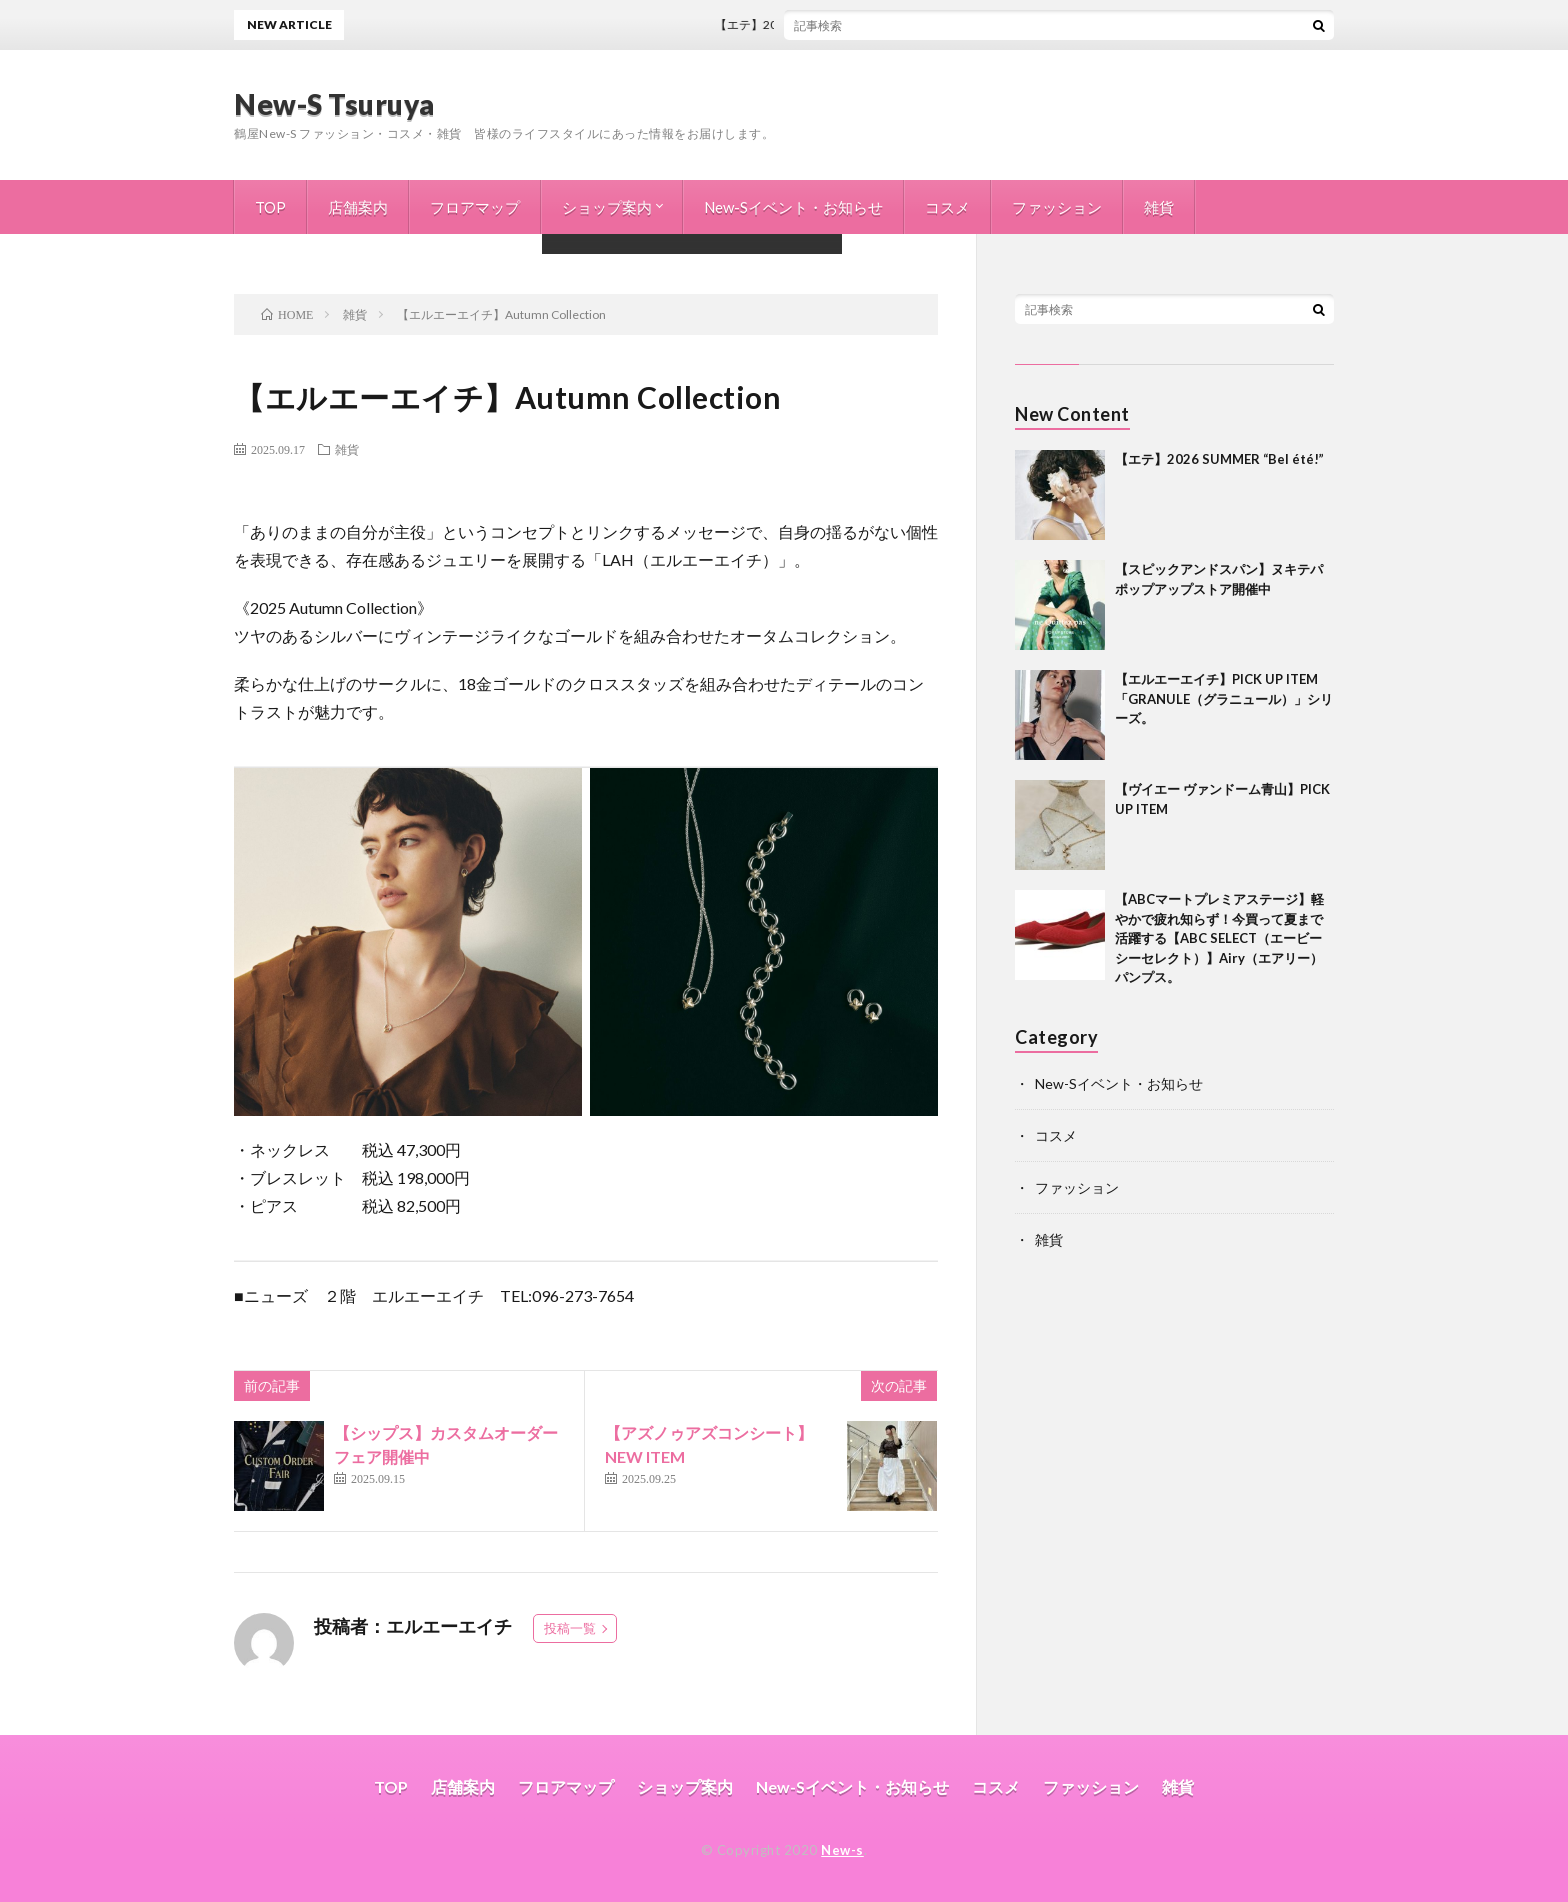  What do you see at coordinates (817, 24) in the screenshot?
I see `【エテ】2026 SUMMER “Bel été!”` at bounding box center [817, 24].